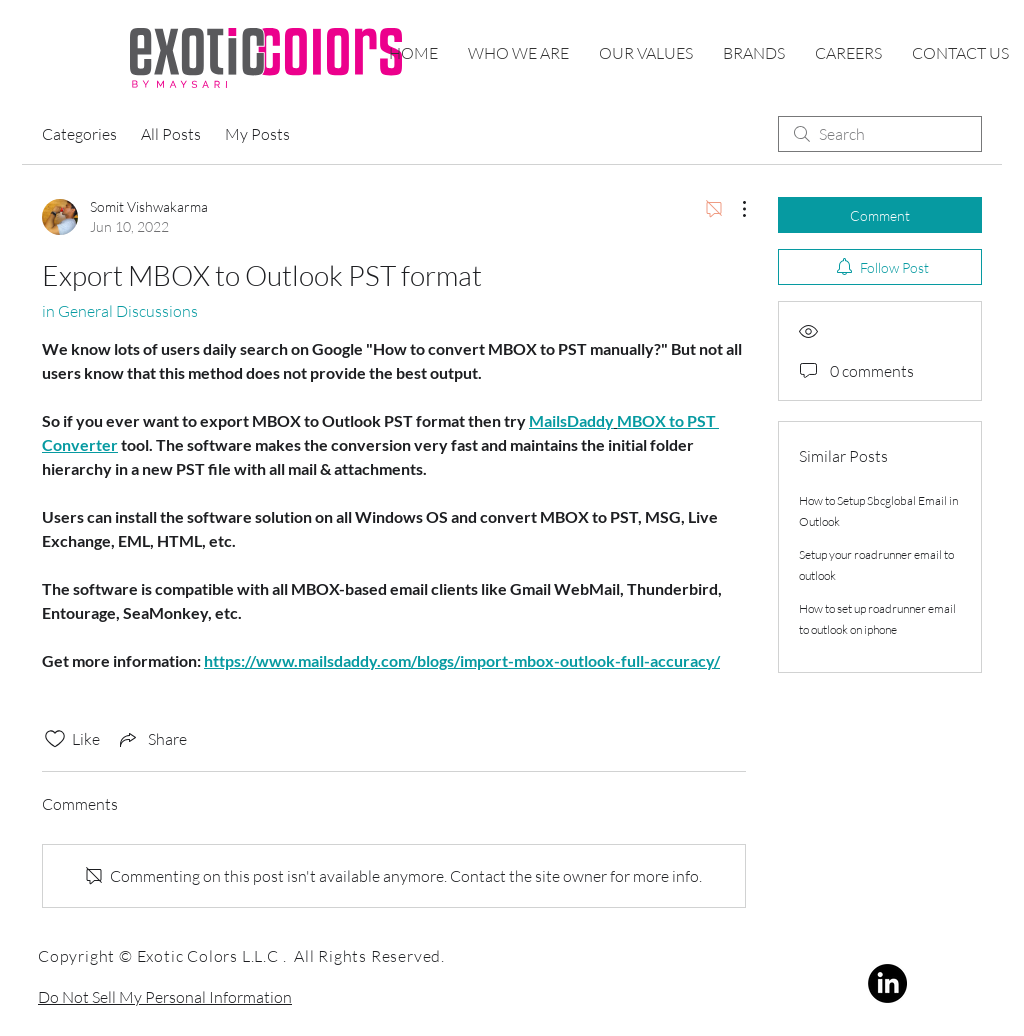 The image size is (1024, 1036). I want to click on [Likes icon unchecked], so click(55, 739).